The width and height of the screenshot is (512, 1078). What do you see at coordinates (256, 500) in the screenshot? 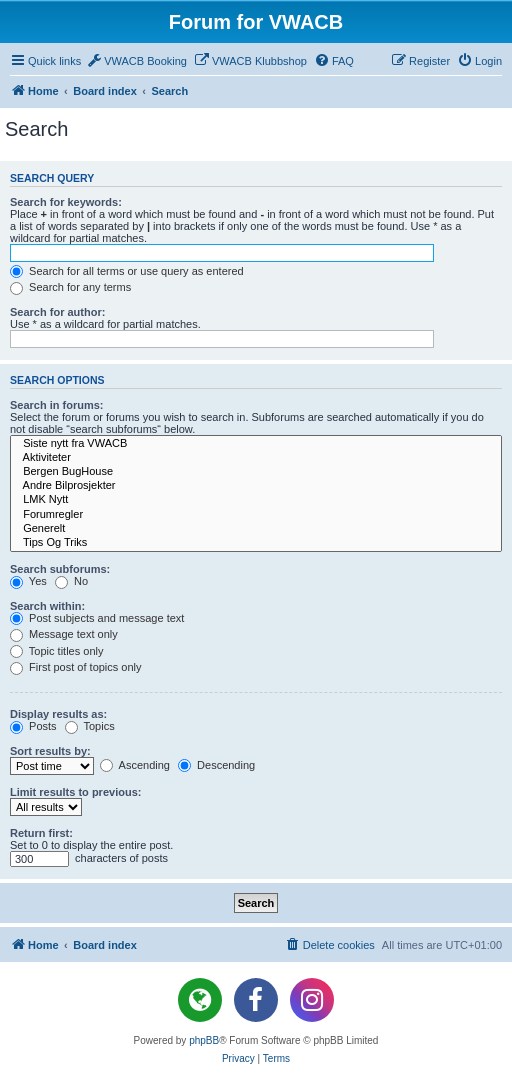
I see `LMK Nytt` at bounding box center [256, 500].